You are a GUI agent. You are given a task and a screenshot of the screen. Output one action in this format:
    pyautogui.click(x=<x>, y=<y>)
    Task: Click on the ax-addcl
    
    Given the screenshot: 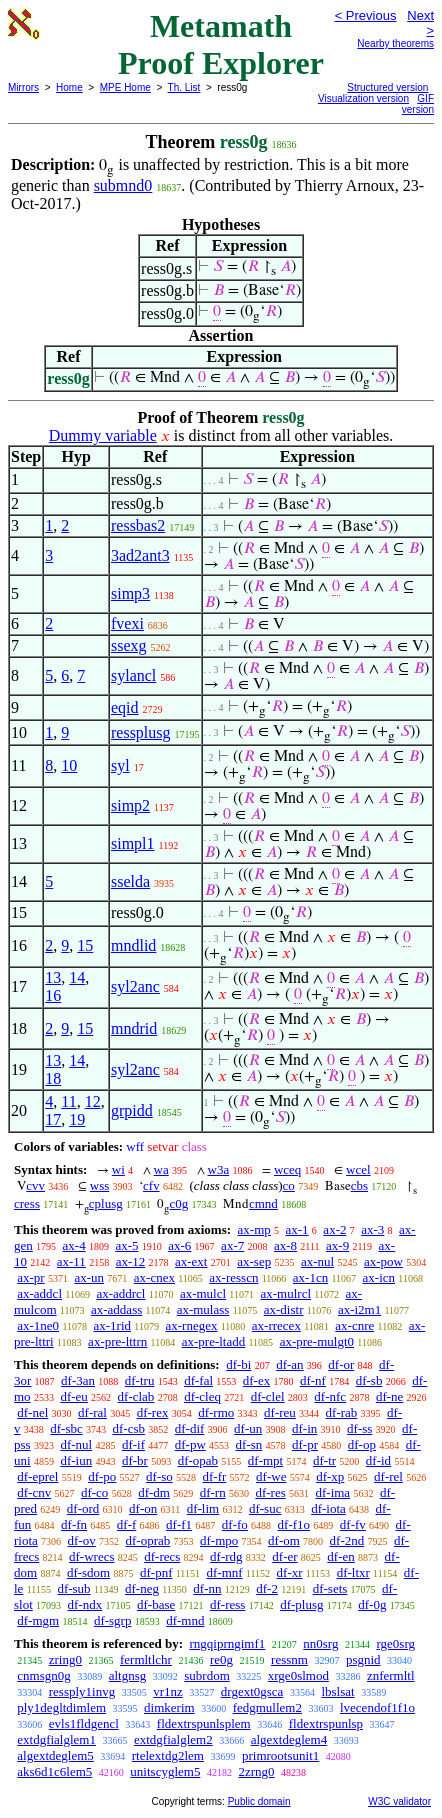 What is the action you would take?
    pyautogui.click(x=39, y=1293)
    